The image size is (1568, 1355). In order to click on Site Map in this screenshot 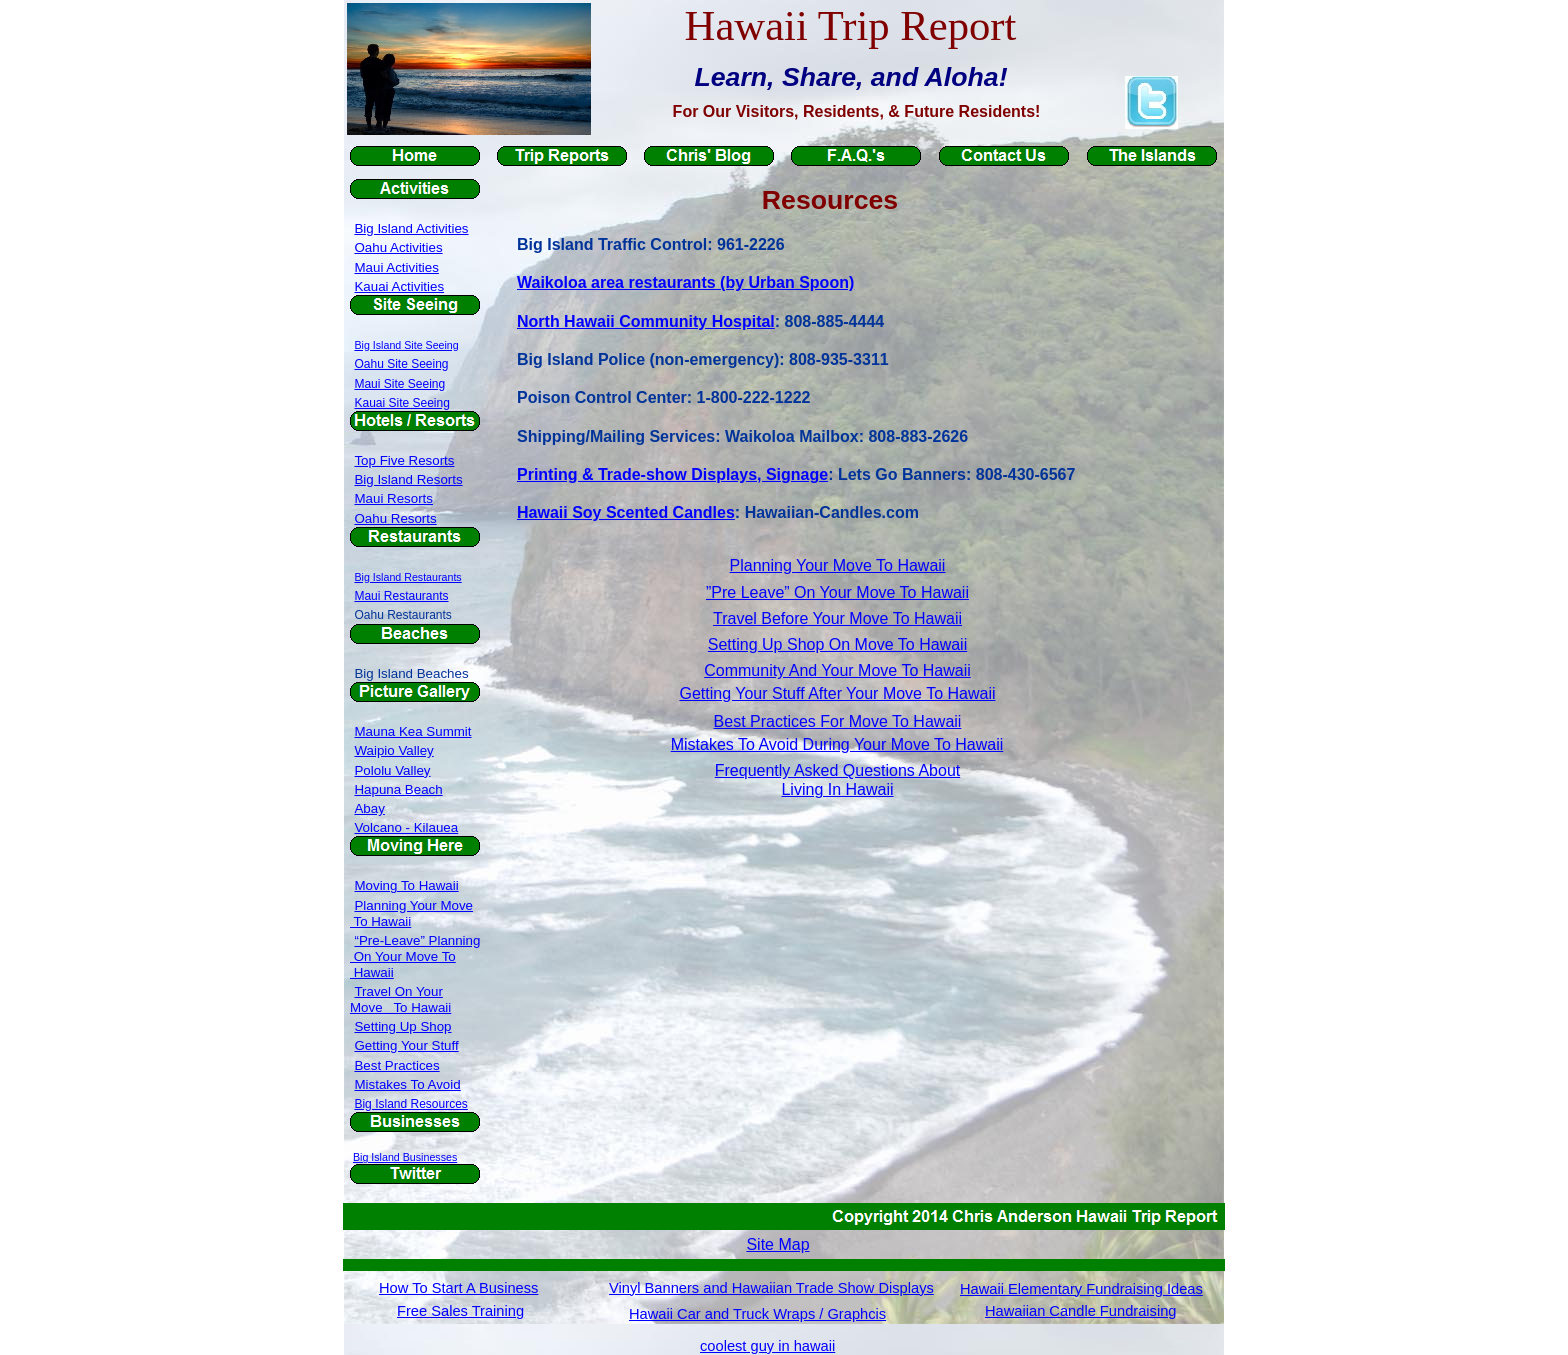, I will do `click(777, 1244)`.